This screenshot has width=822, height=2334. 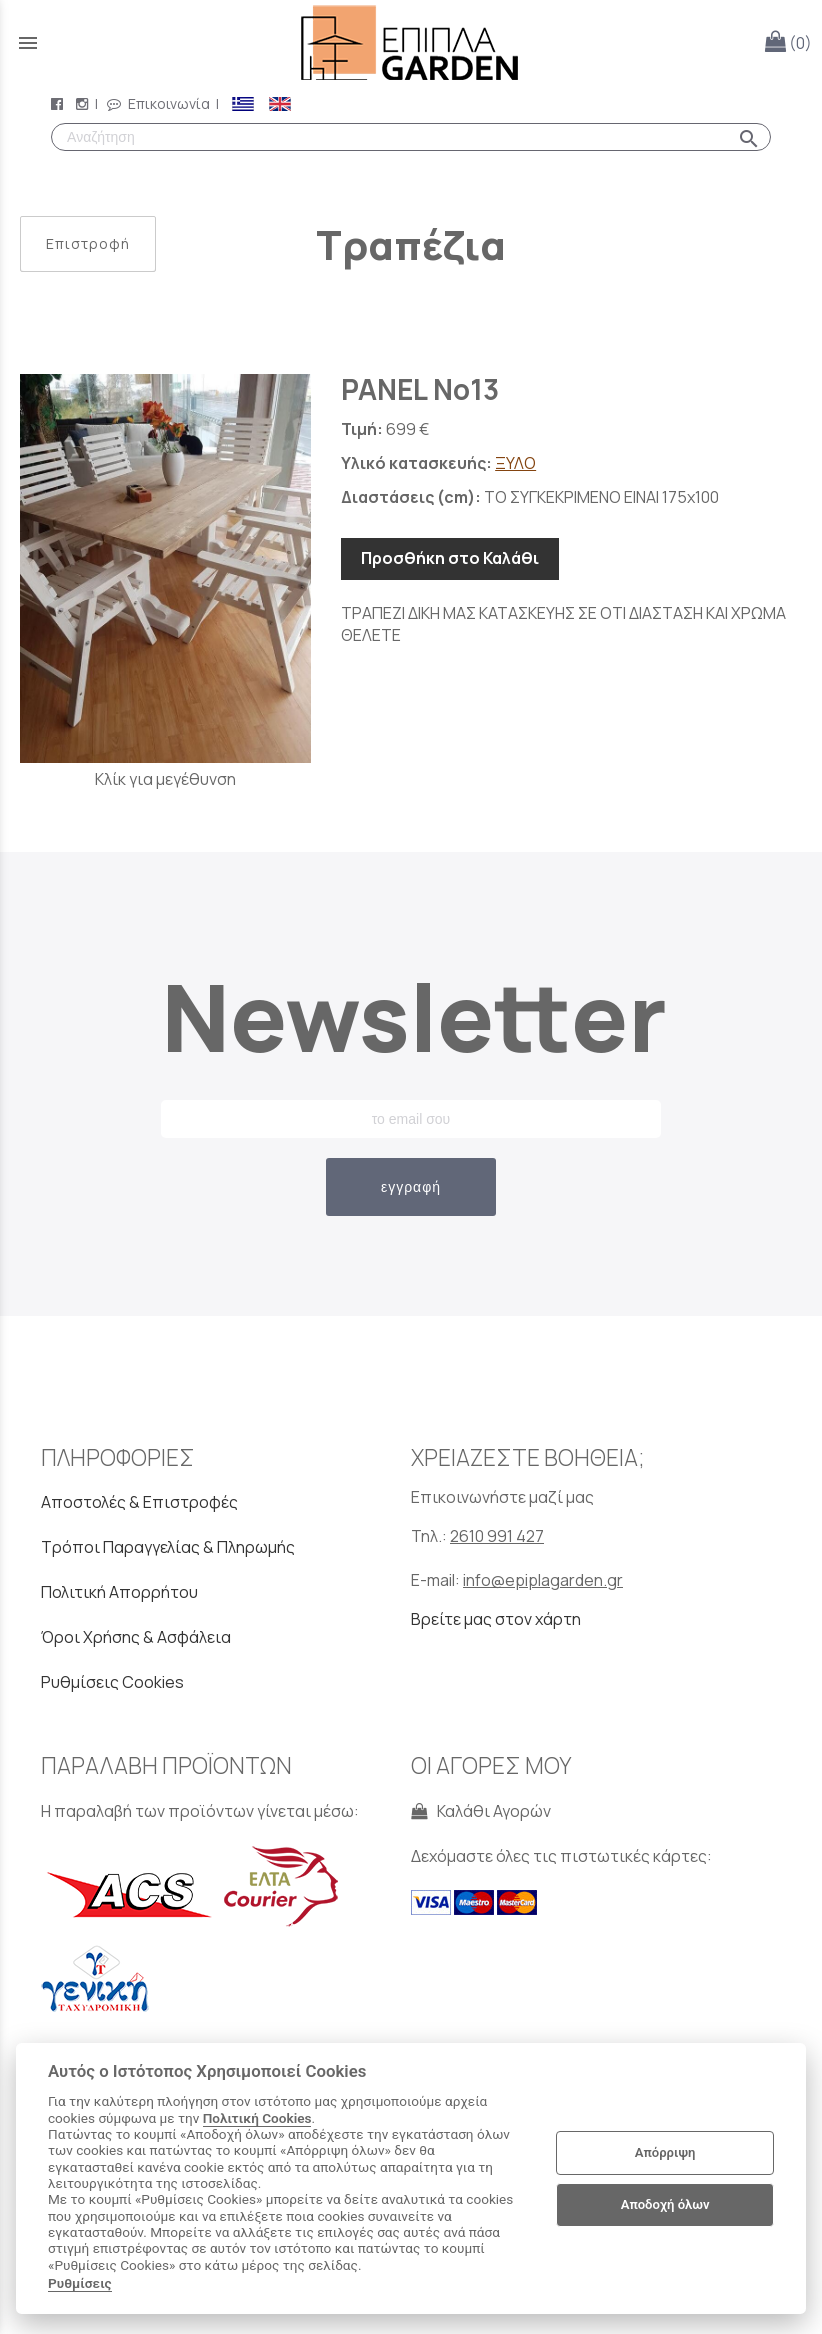 I want to click on Επικοινωνία [contact button], so click(x=158, y=103).